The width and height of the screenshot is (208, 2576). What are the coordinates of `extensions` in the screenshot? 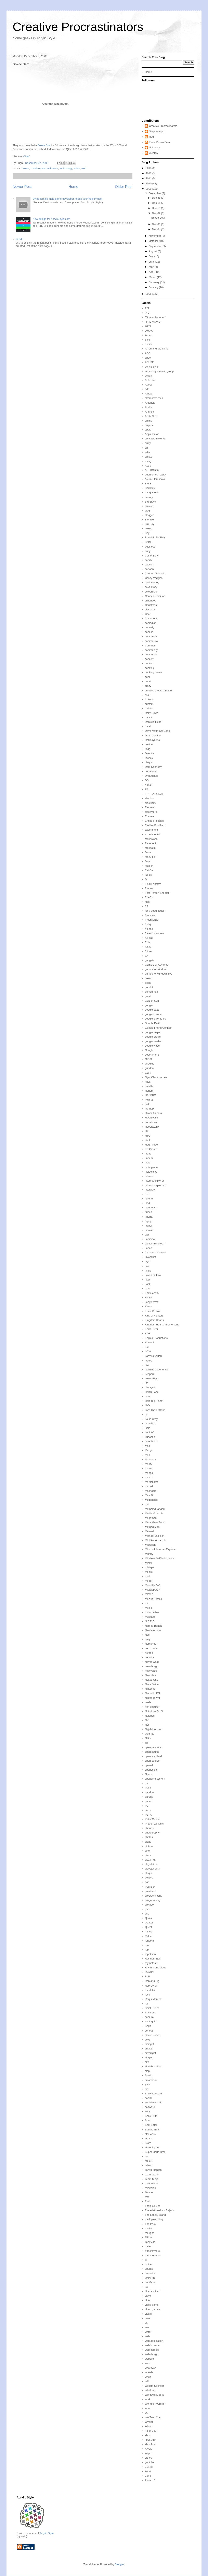 It's located at (151, 838).